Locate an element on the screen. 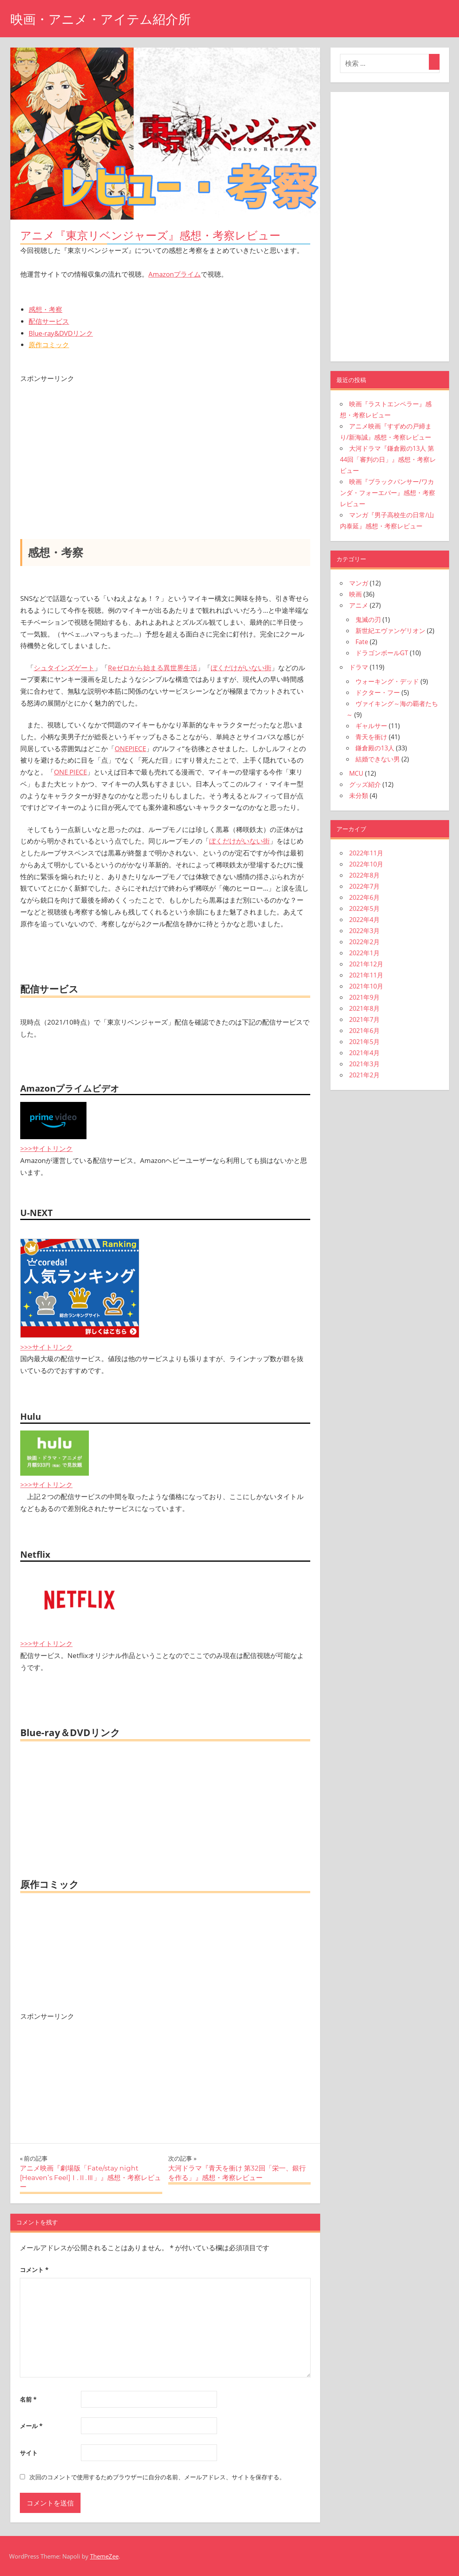  グッズ紹介 is located at coordinates (365, 784).